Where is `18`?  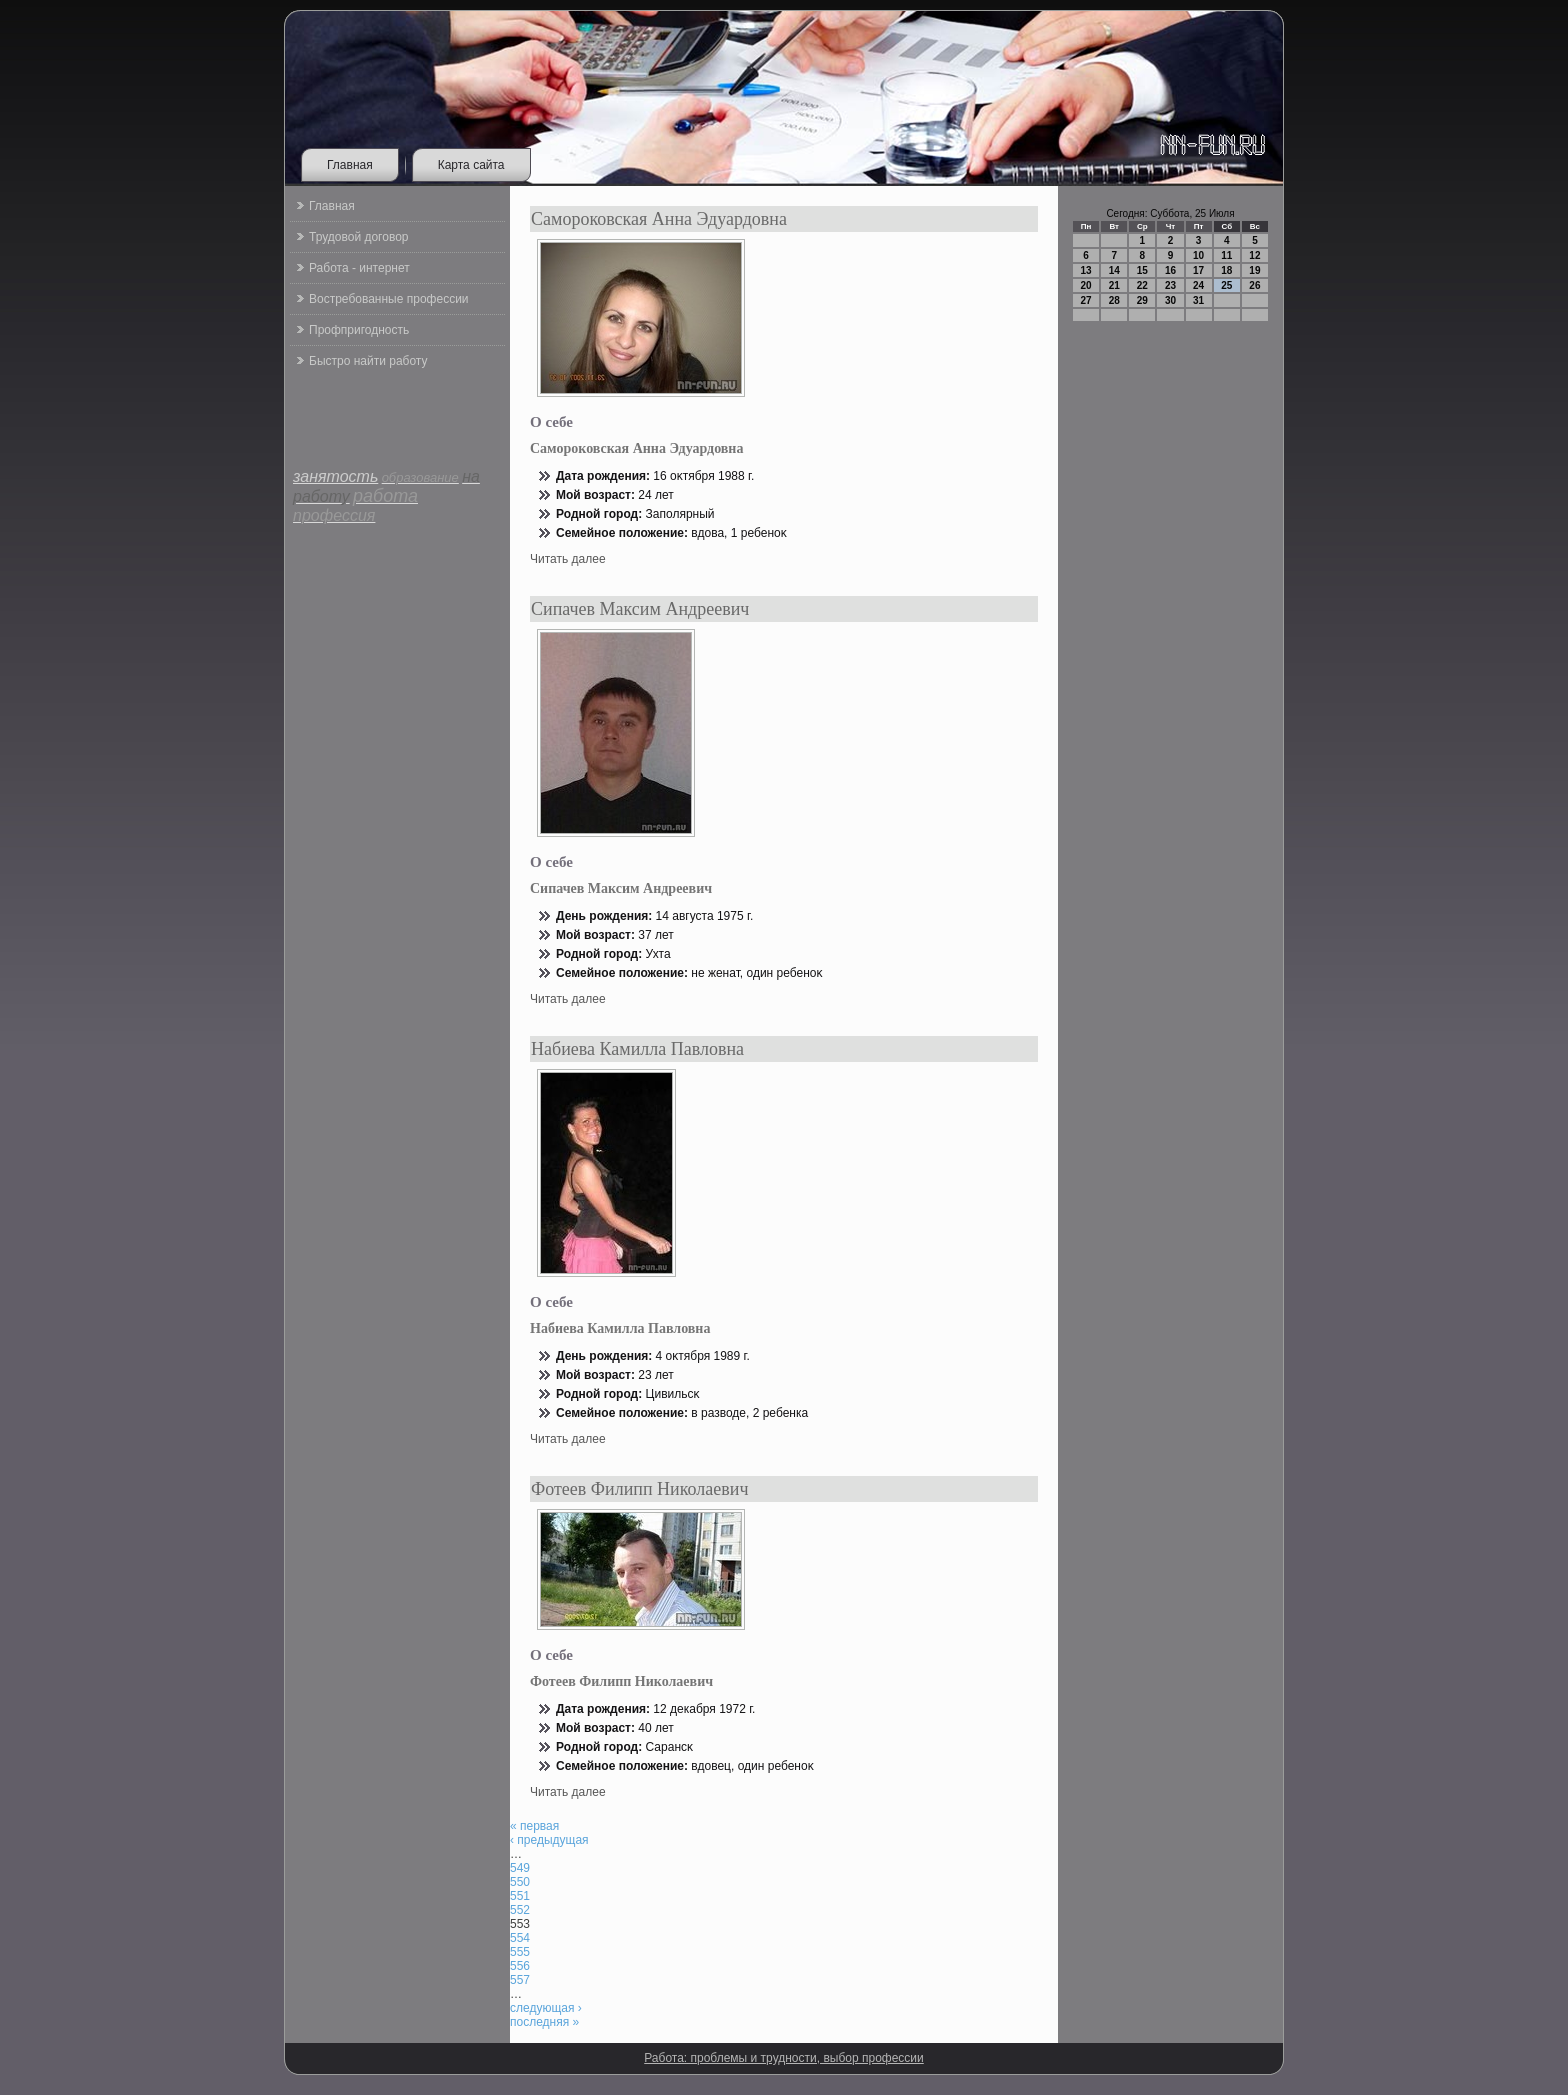 18 is located at coordinates (1226, 270).